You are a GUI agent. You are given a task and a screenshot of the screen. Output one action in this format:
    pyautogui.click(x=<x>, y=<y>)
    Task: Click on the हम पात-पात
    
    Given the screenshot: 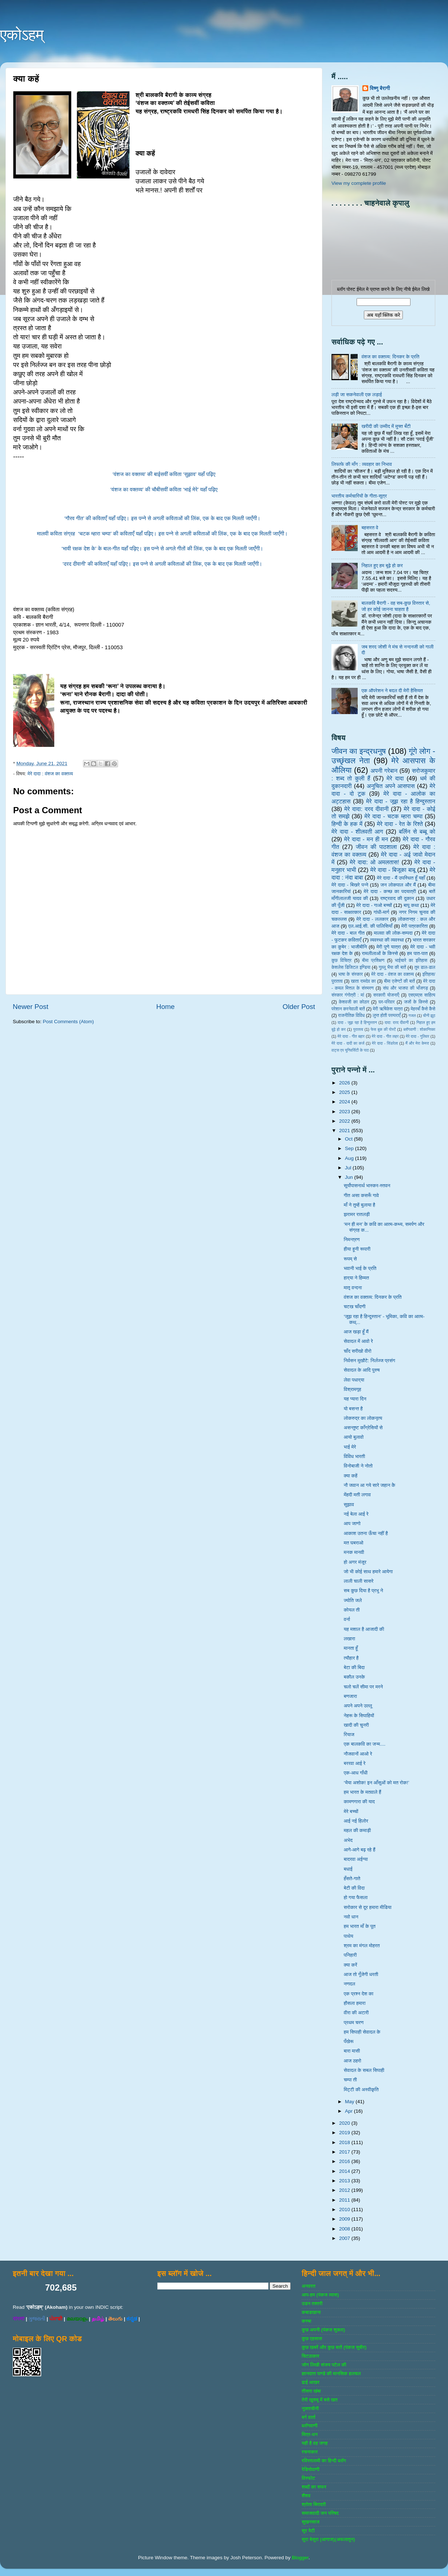 What is the action you would take?
    pyautogui.click(x=417, y=953)
    